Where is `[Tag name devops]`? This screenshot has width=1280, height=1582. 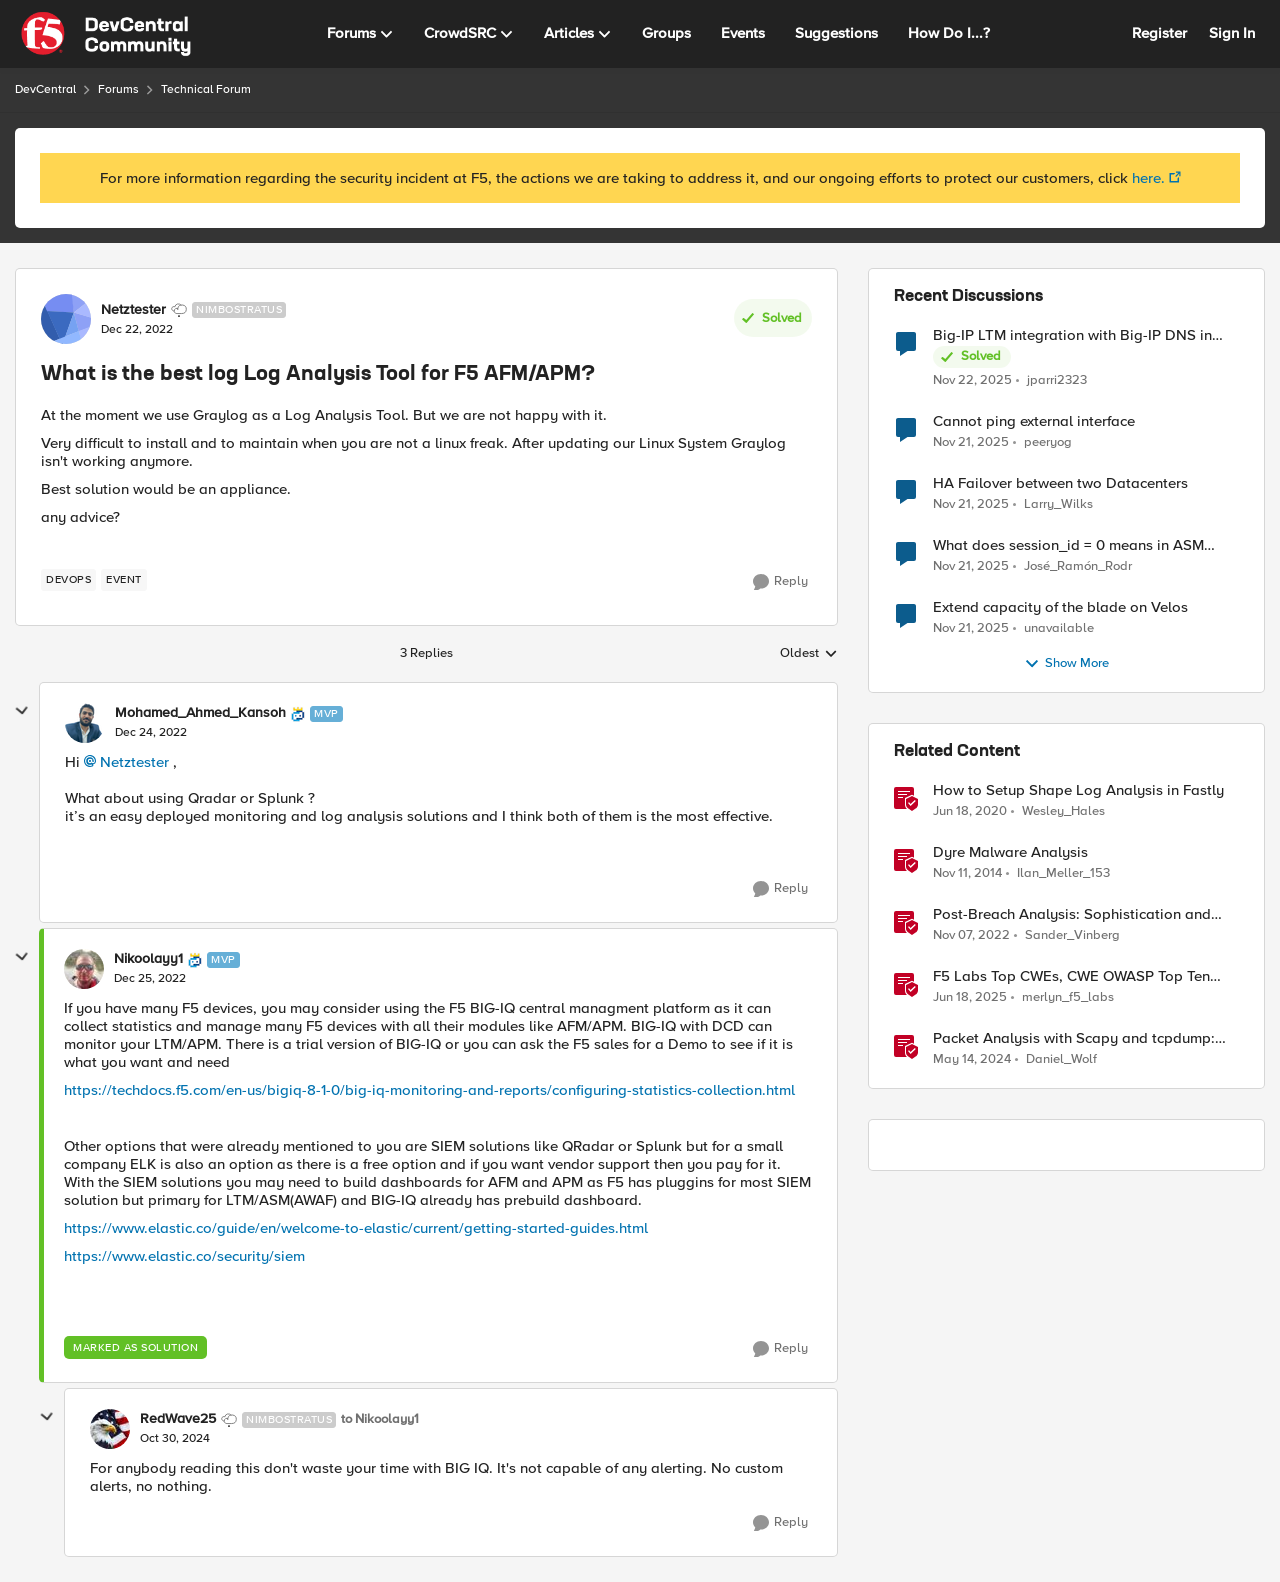 [Tag name devops] is located at coordinates (68, 580).